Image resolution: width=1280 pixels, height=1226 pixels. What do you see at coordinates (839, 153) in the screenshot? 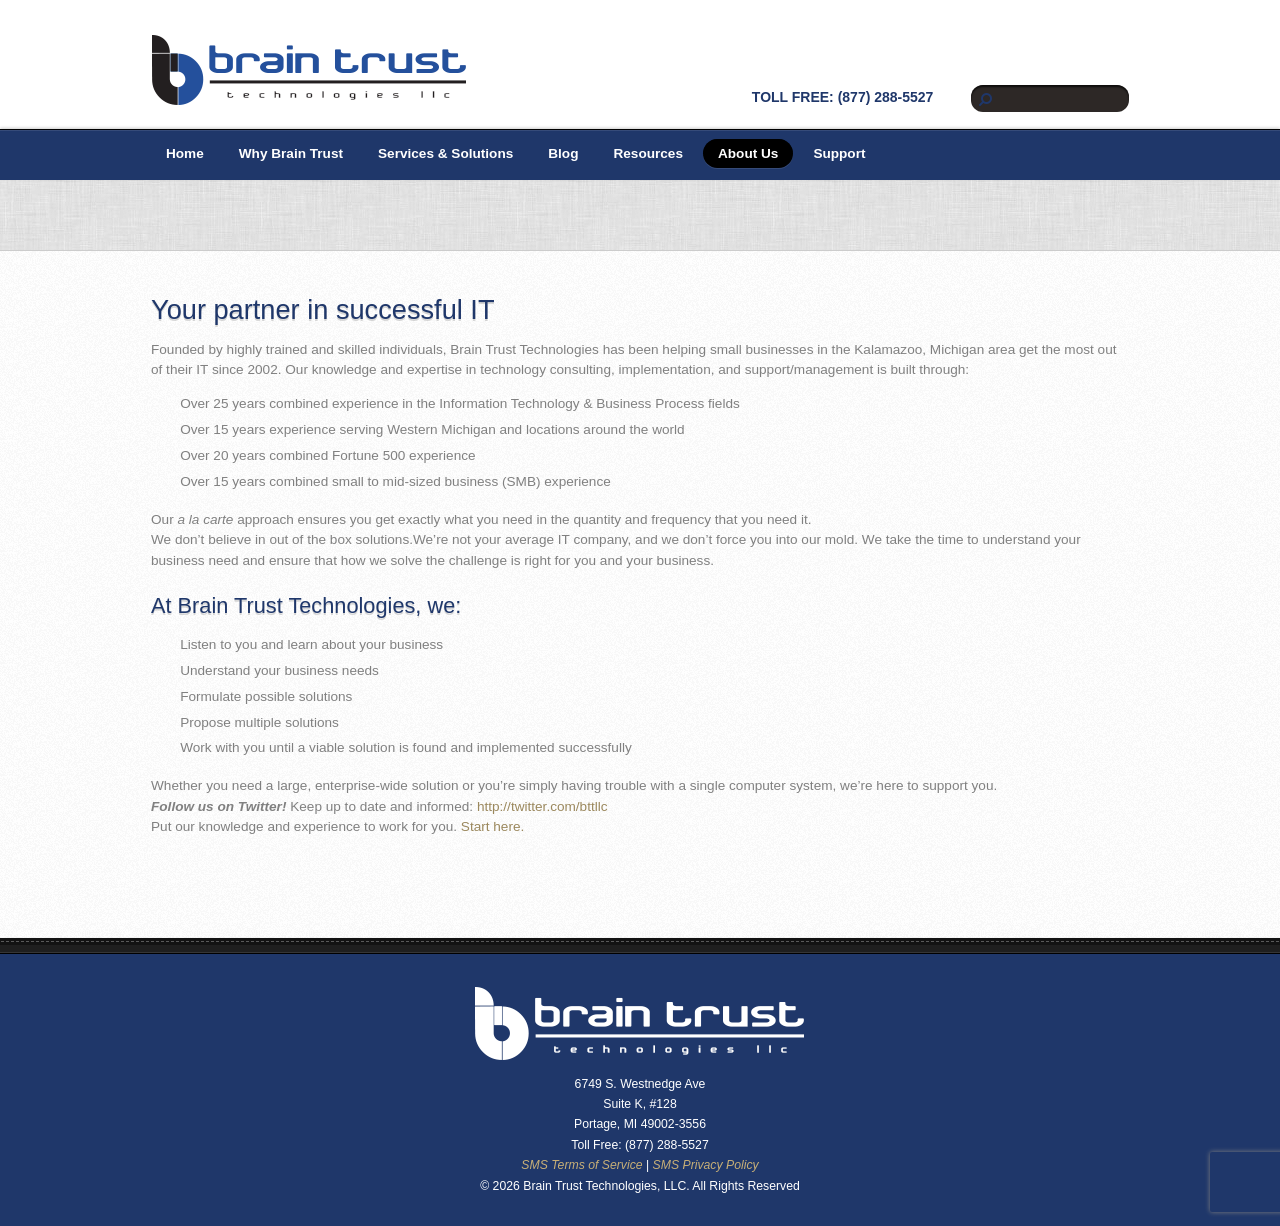
I see `Support` at bounding box center [839, 153].